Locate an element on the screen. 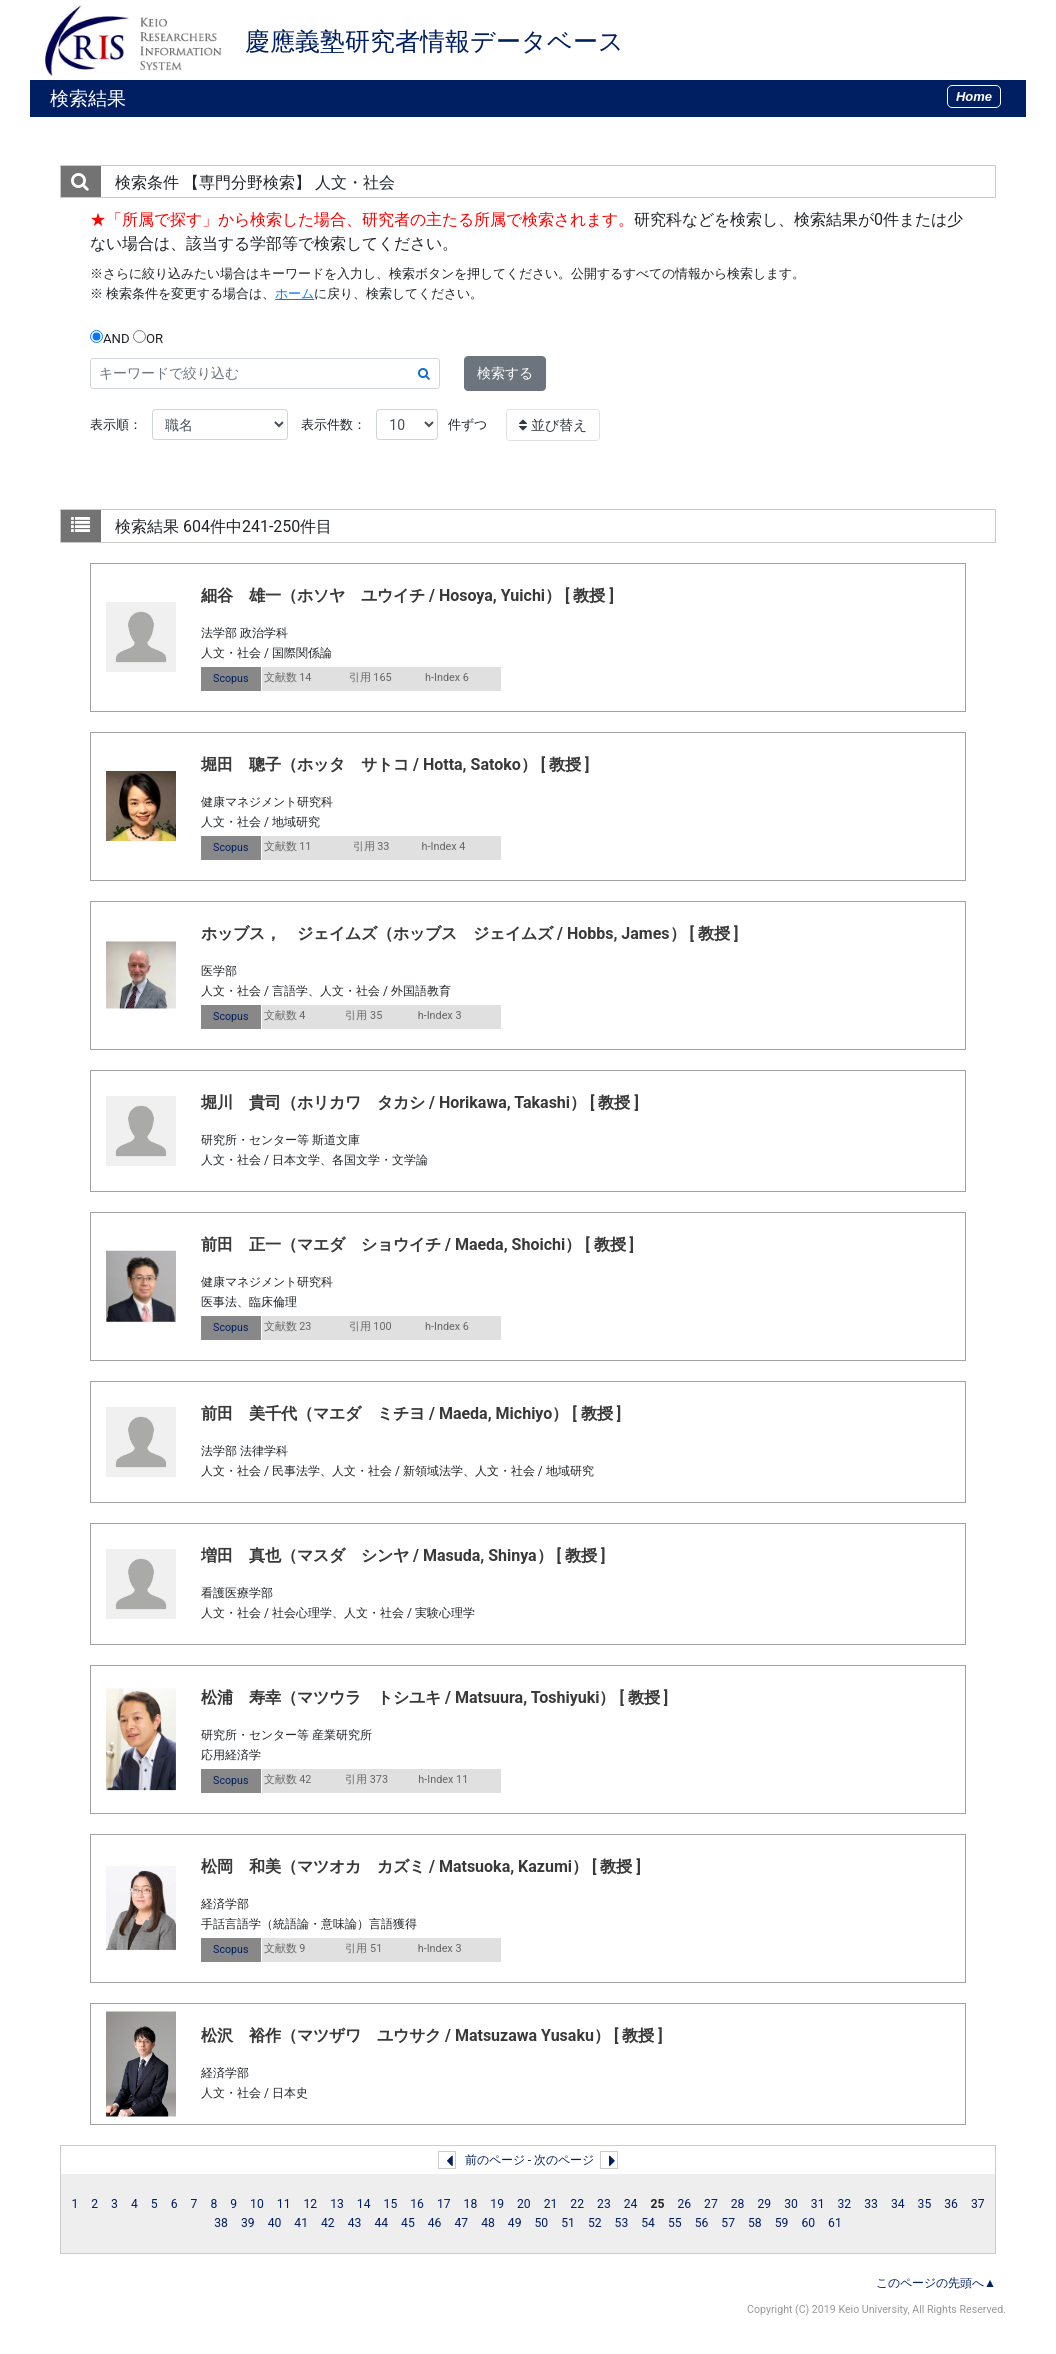 The width and height of the screenshot is (1056, 2354). 57 is located at coordinates (728, 2223).